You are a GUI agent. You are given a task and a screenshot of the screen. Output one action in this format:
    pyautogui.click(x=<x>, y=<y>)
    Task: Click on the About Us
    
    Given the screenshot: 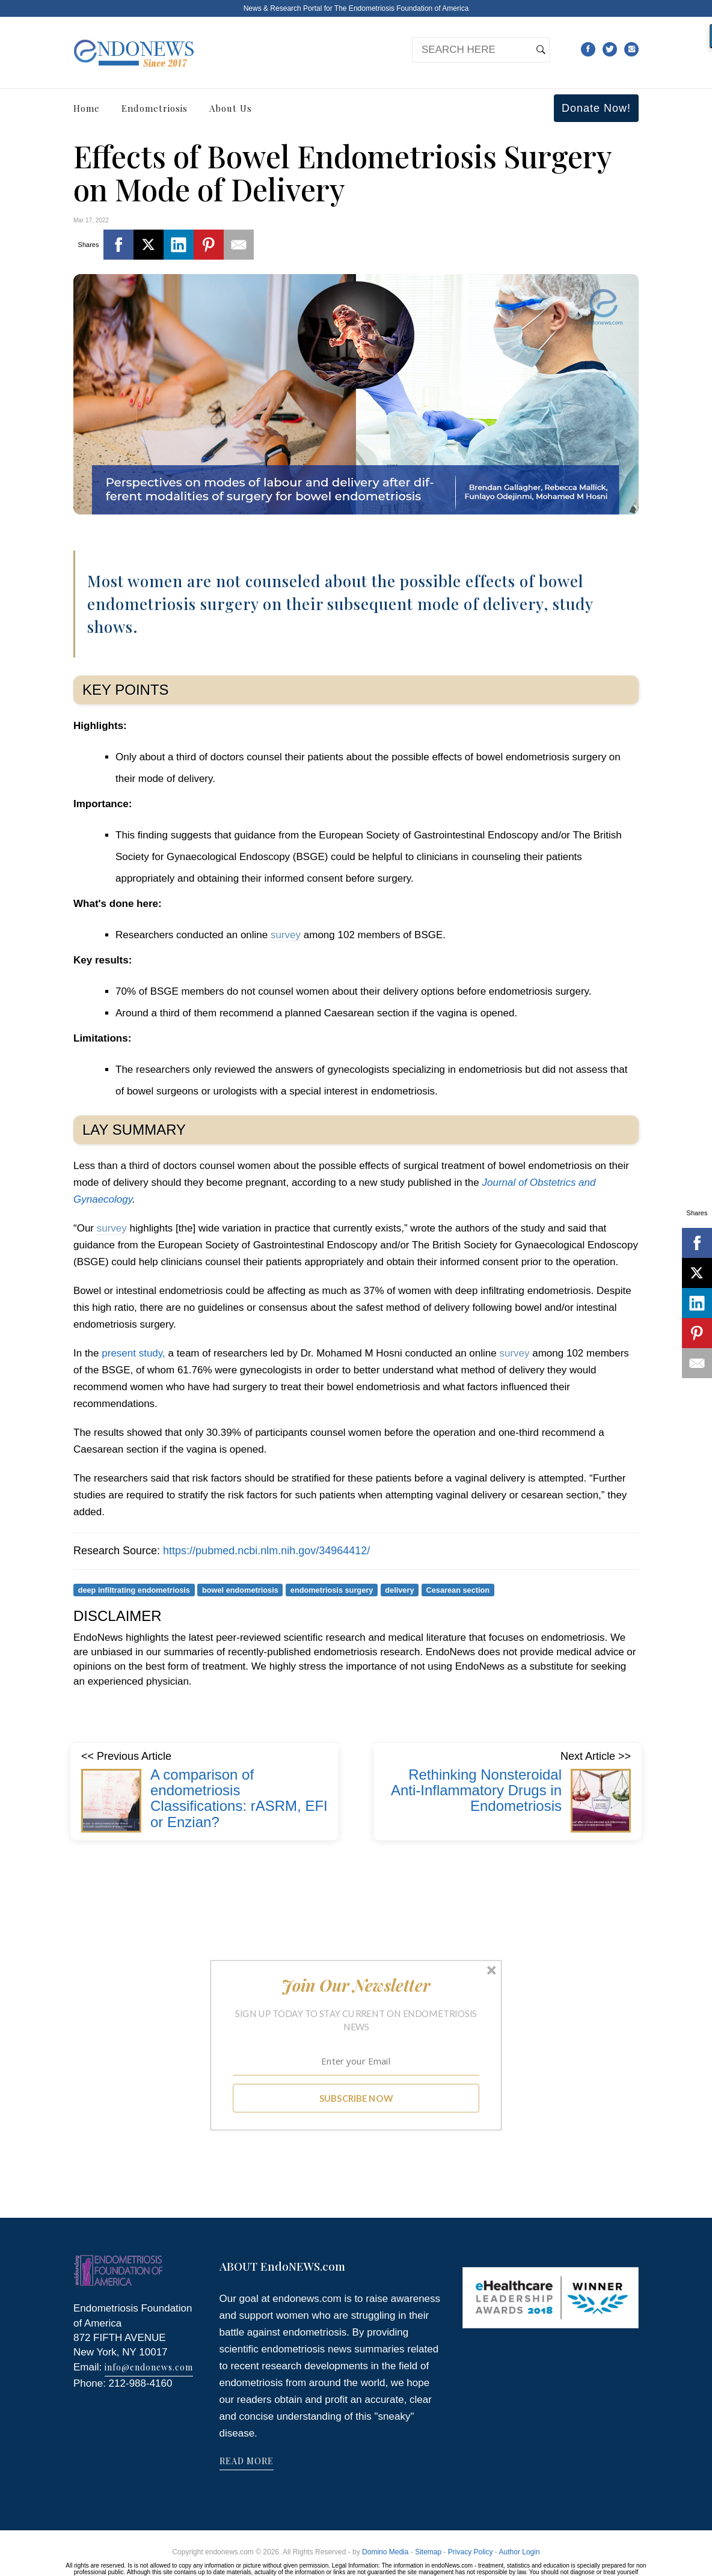 What is the action you would take?
    pyautogui.click(x=230, y=108)
    